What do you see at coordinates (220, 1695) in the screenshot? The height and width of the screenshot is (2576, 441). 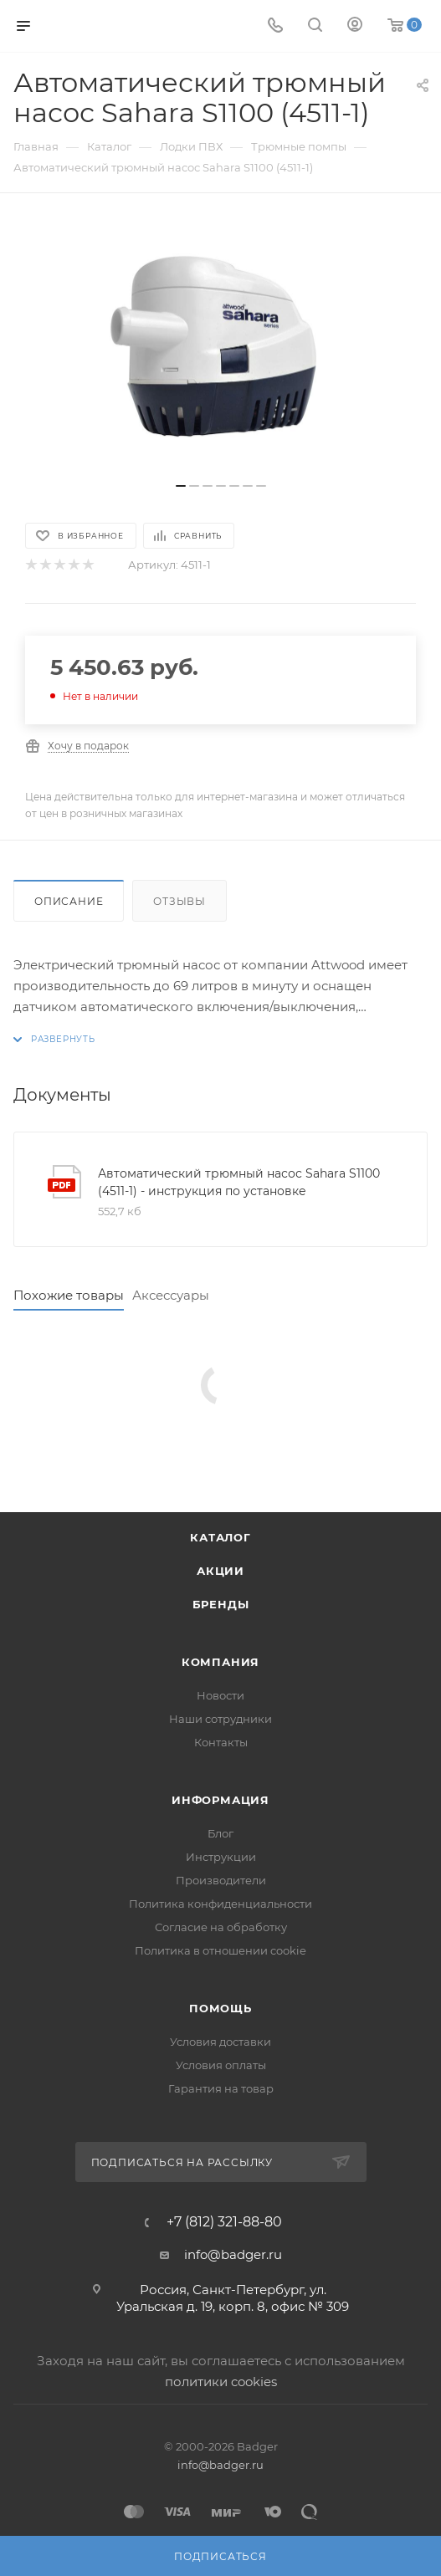 I see `Новости` at bounding box center [220, 1695].